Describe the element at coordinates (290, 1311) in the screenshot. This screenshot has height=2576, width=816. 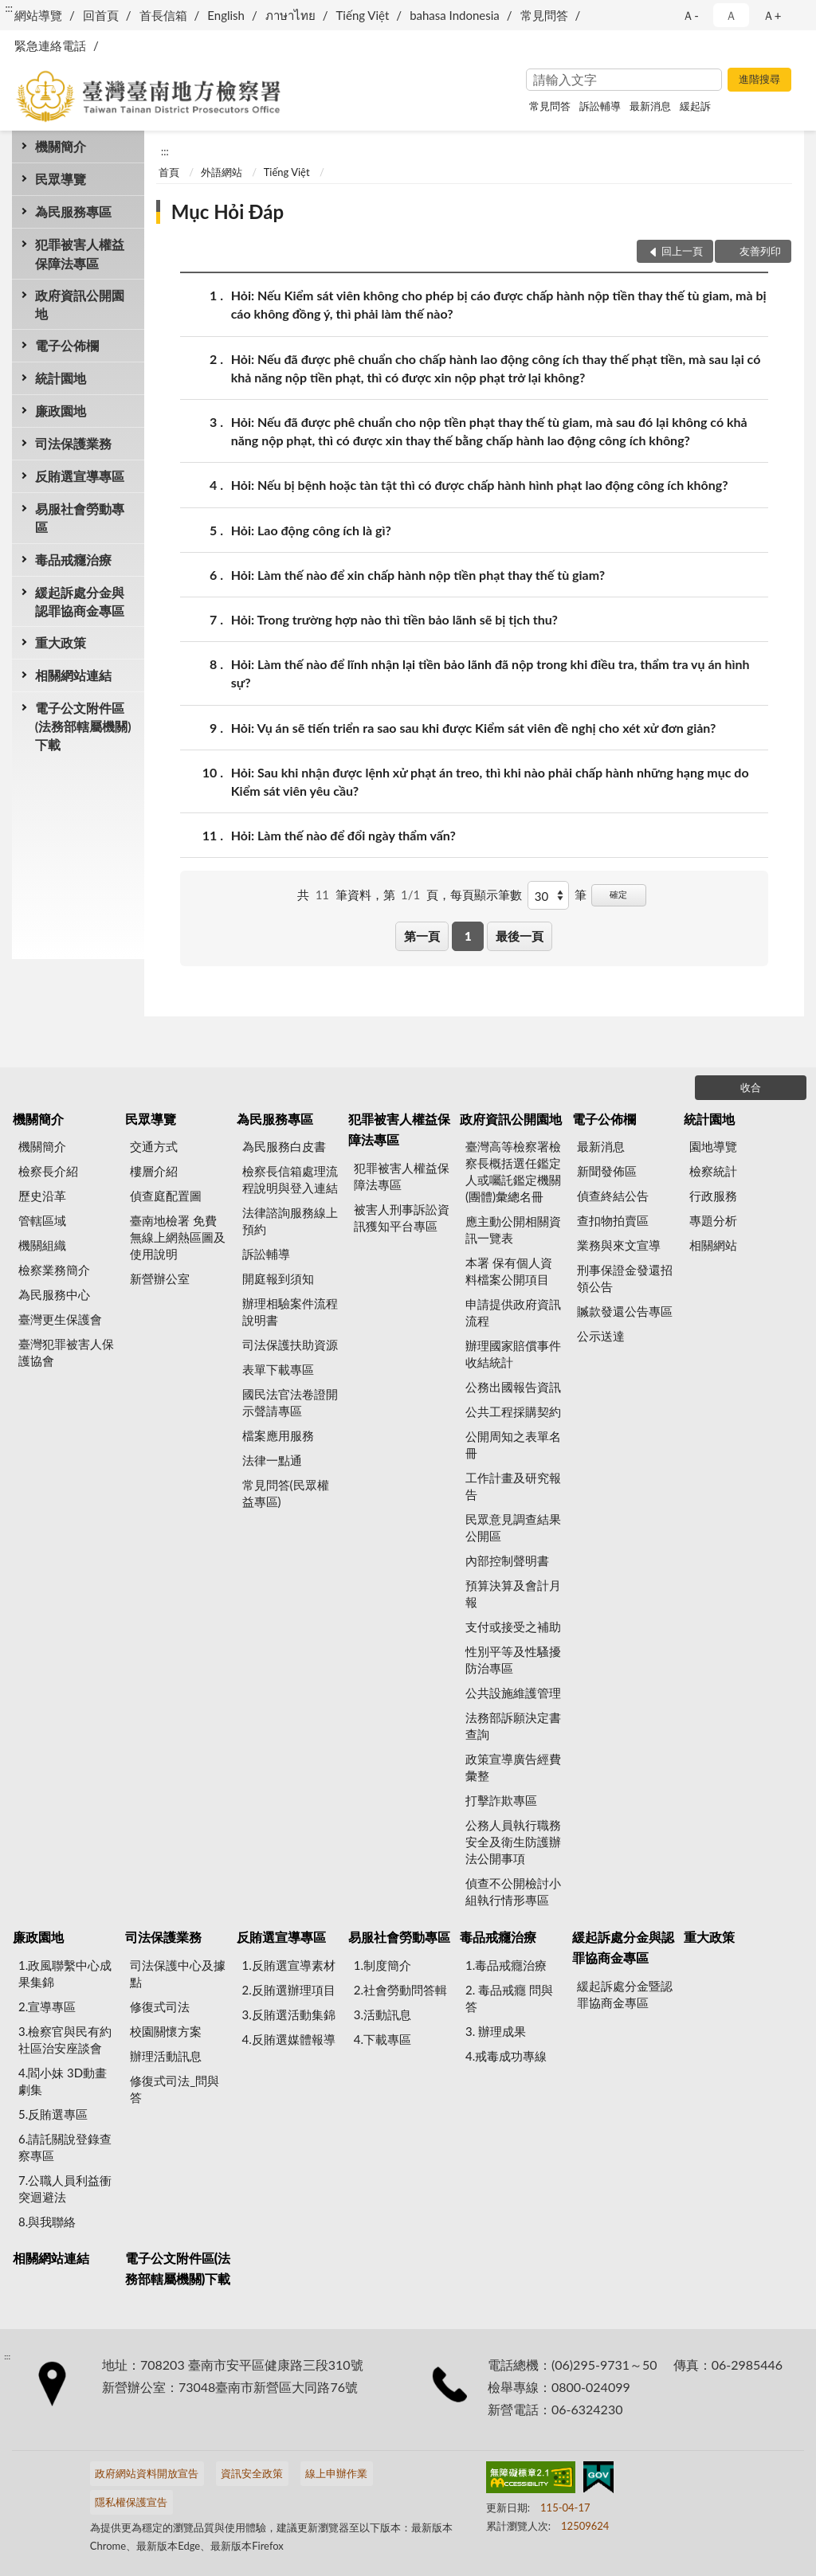
I see `辦理相驗案件流程說明書` at that location.